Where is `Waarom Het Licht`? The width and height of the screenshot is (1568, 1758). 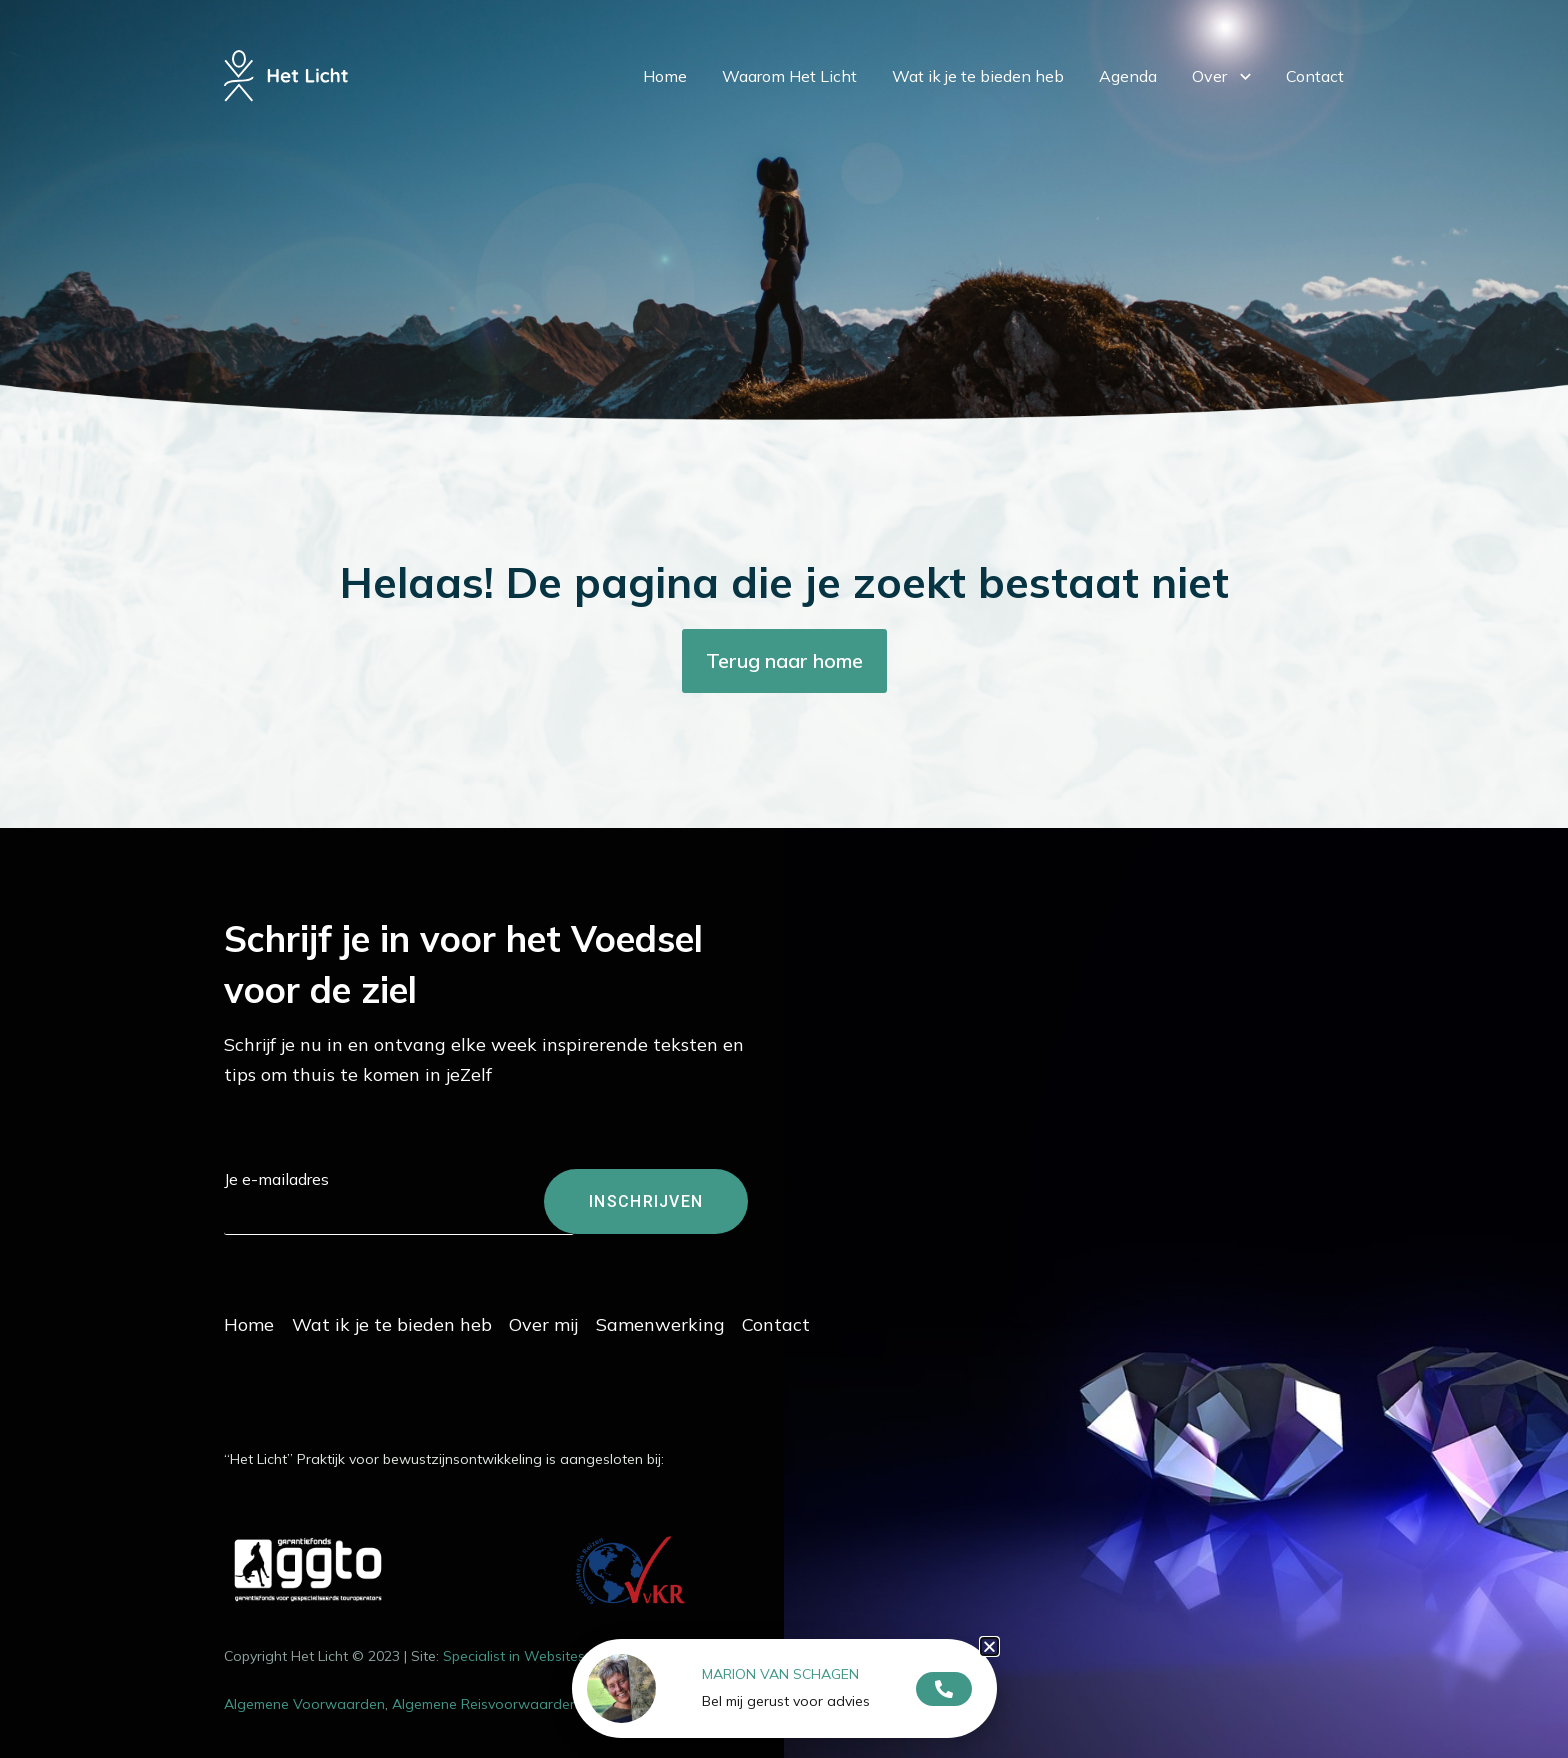 Waarom Het Licht is located at coordinates (789, 106).